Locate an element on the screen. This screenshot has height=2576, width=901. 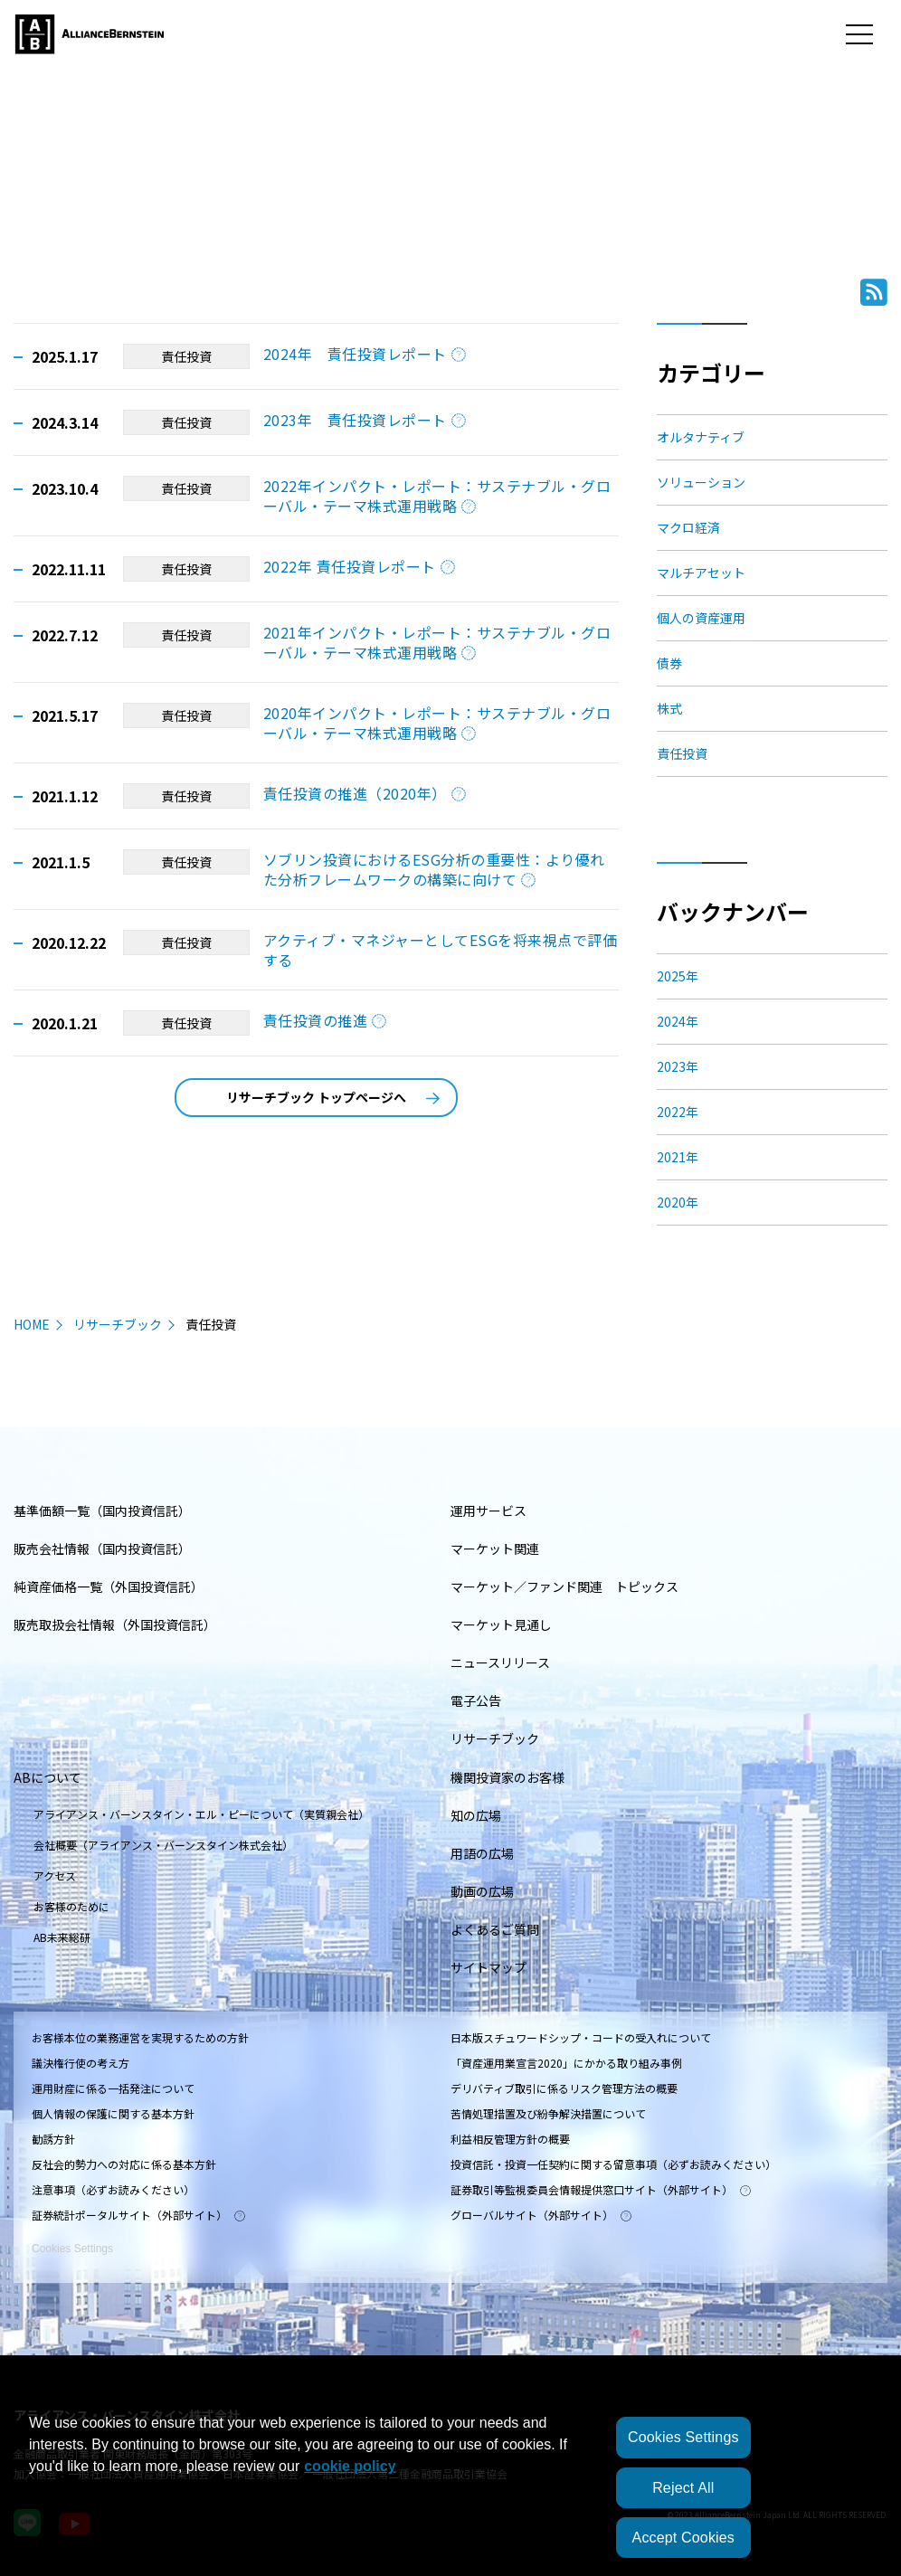
Accept Cookies is located at coordinates (683, 2537).